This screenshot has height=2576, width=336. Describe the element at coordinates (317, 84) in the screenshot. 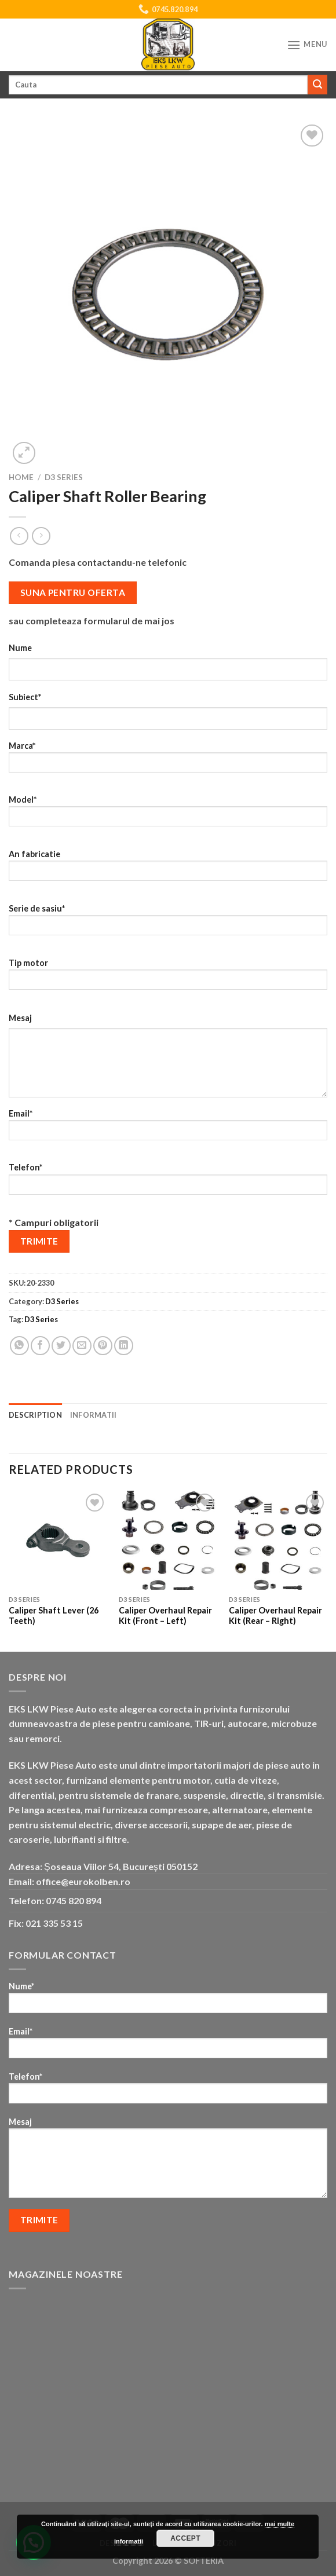

I see `[Submit]` at that location.